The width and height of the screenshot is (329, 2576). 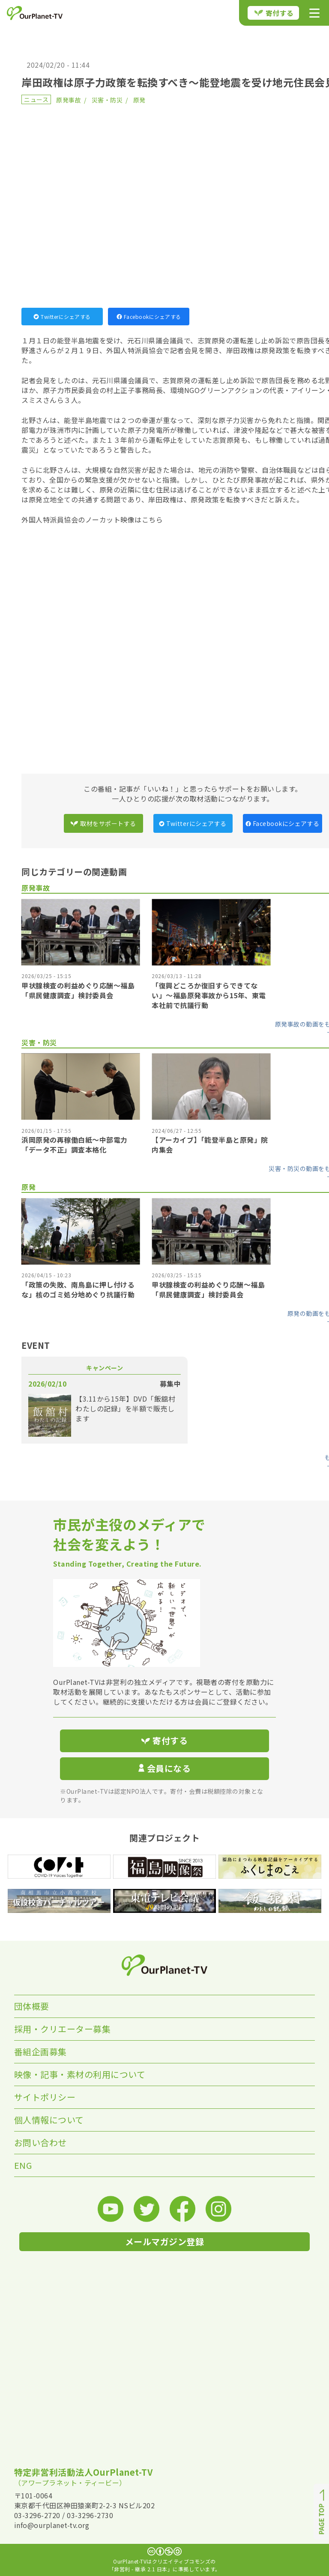 I want to click on Twitterにシェアする, so click(x=62, y=316).